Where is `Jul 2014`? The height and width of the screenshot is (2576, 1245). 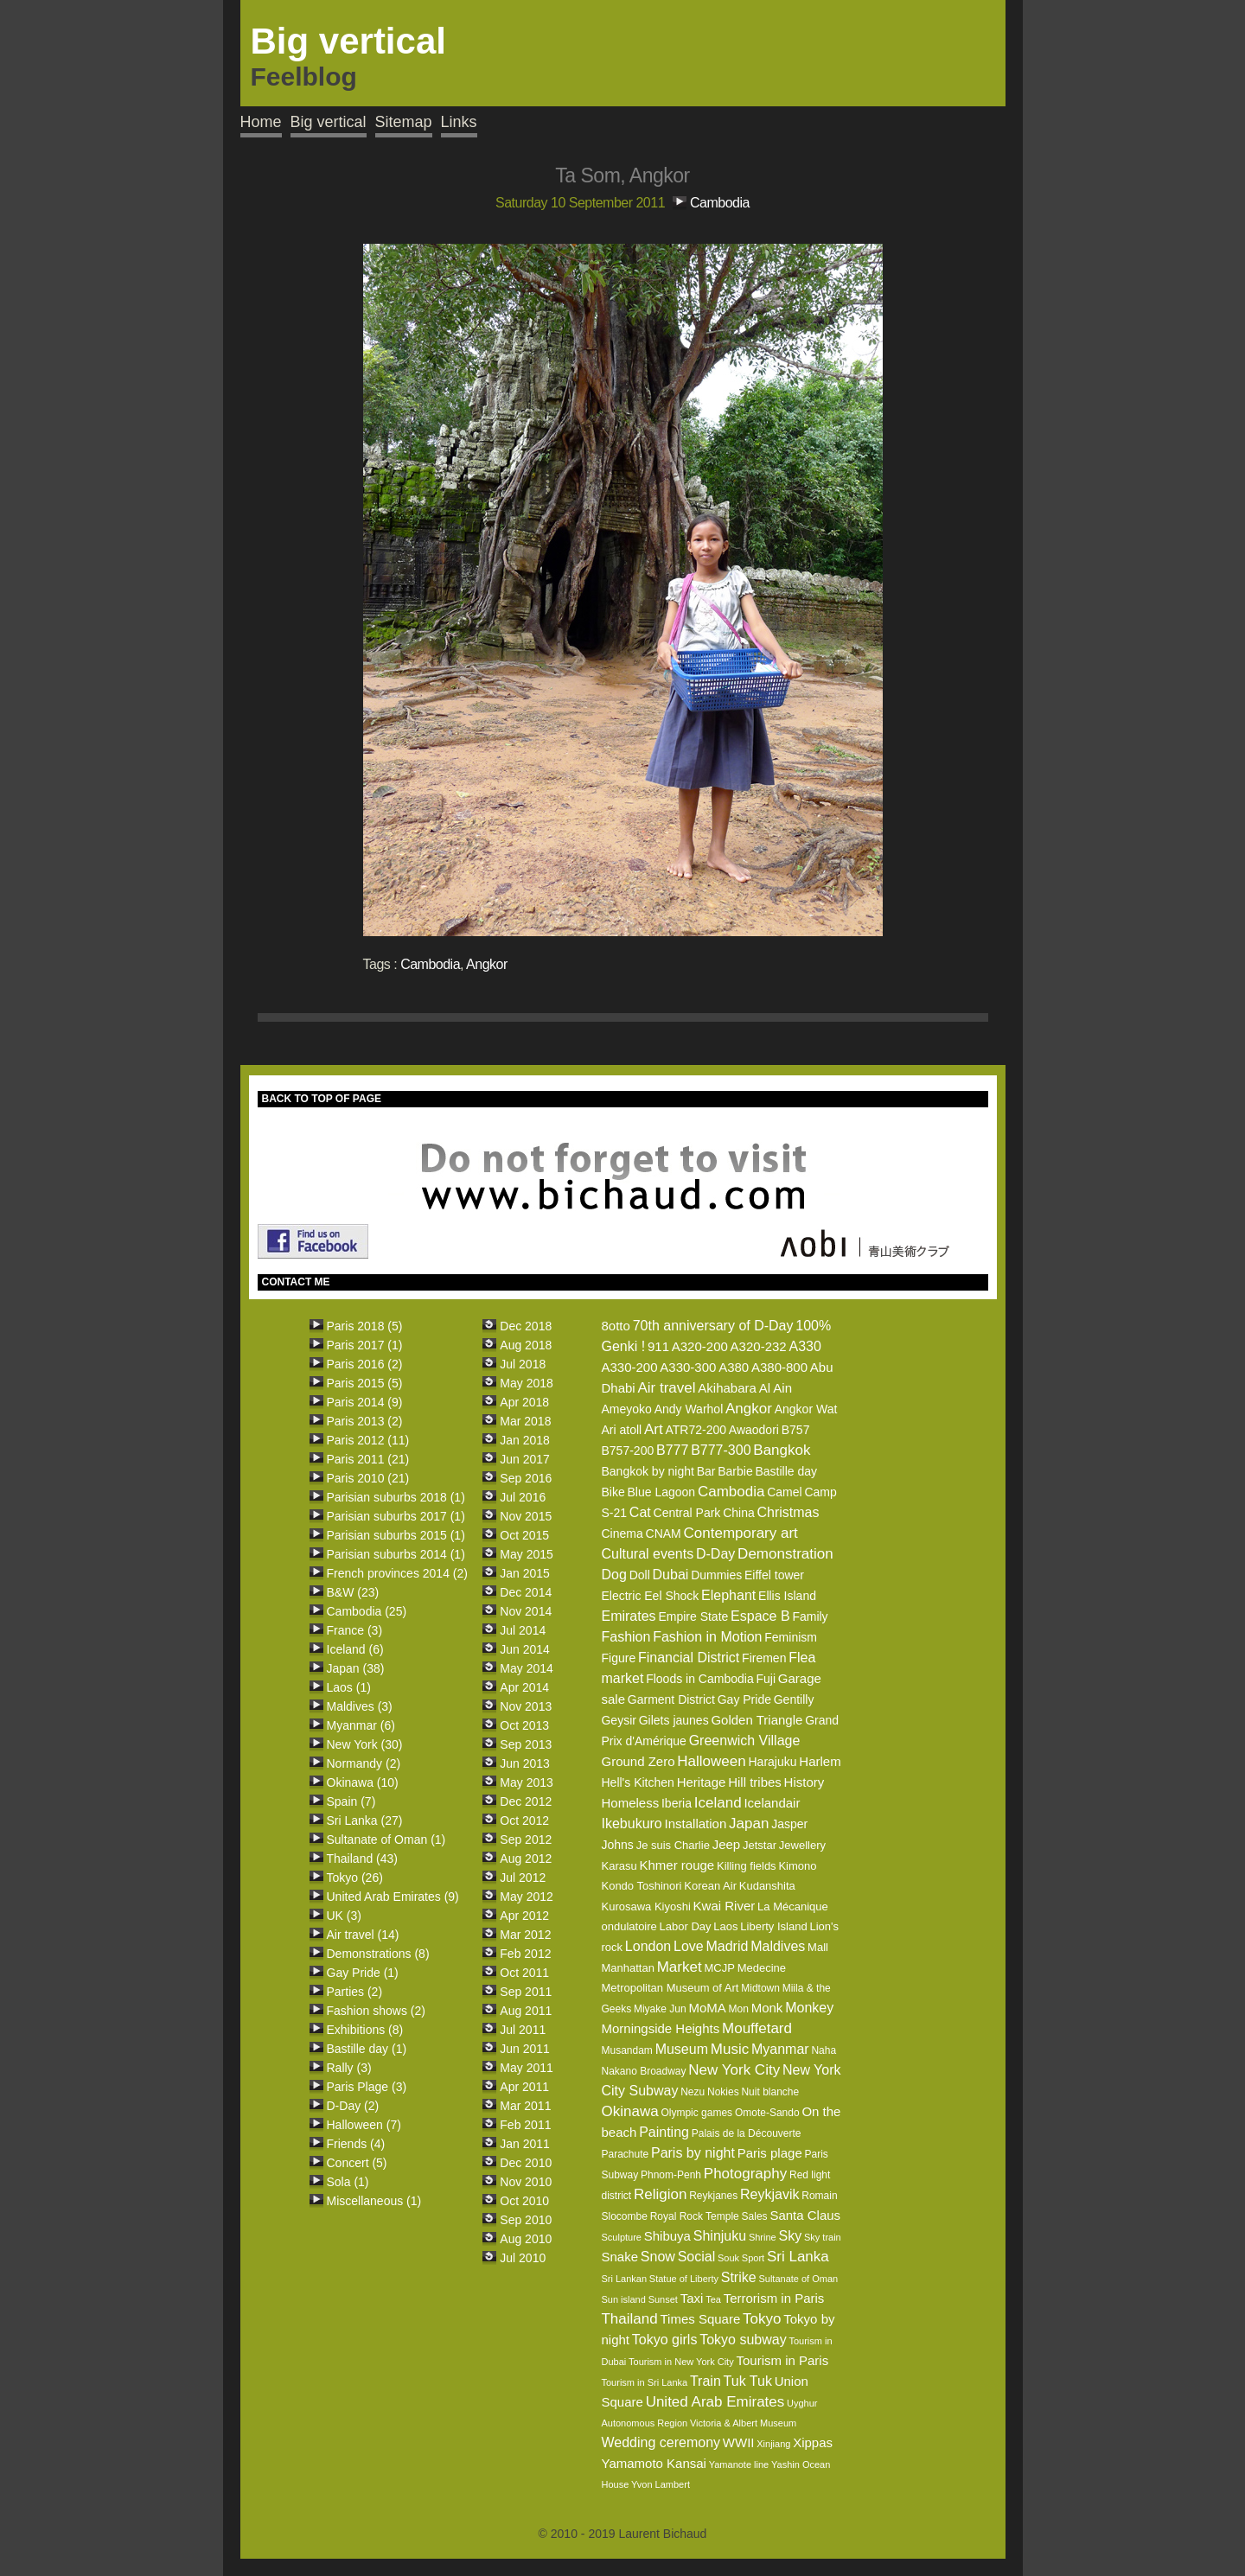 Jul 2014 is located at coordinates (523, 1630).